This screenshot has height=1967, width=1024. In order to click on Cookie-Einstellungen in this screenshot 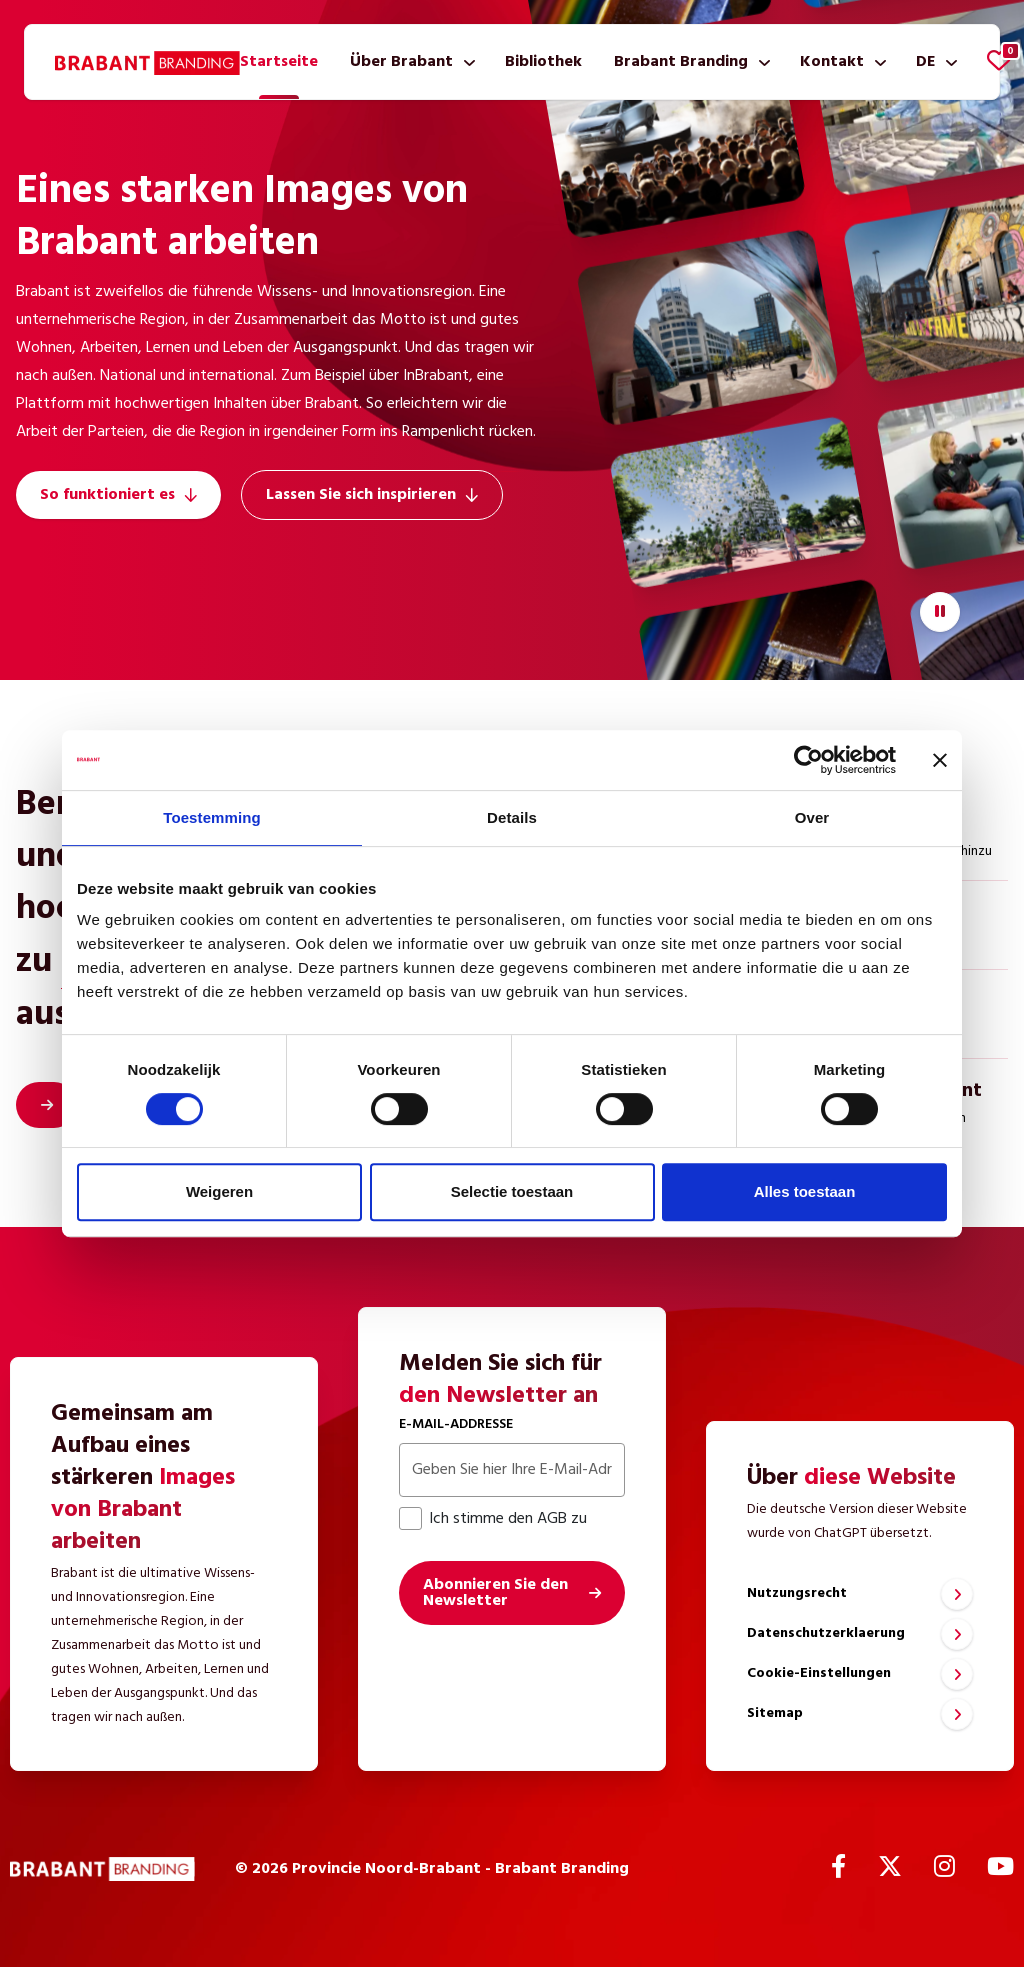, I will do `click(819, 1673)`.